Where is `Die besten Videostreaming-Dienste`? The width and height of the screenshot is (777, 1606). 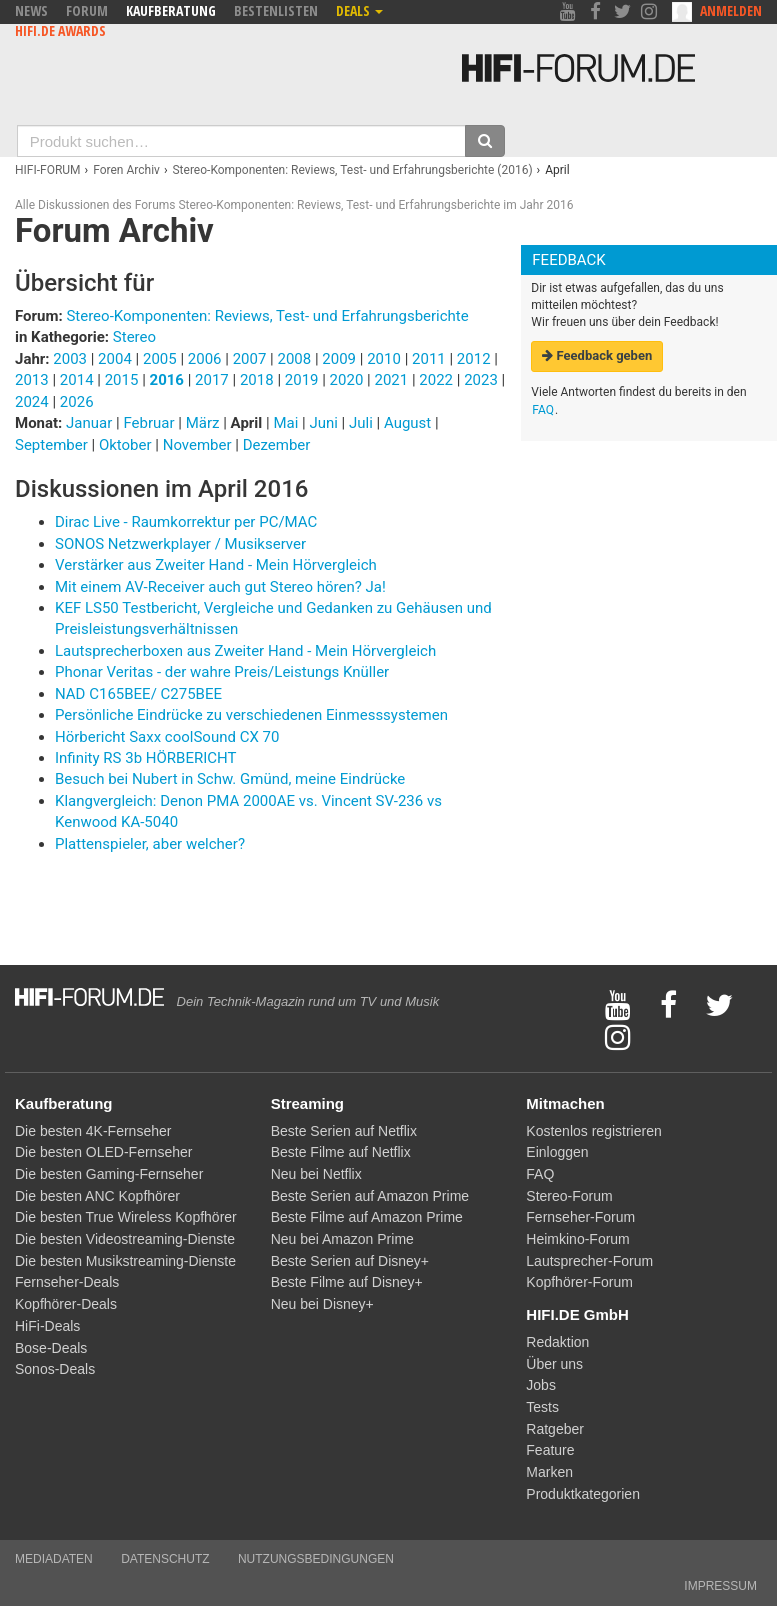
Die besten Videostreaming-Dienste is located at coordinates (125, 1239).